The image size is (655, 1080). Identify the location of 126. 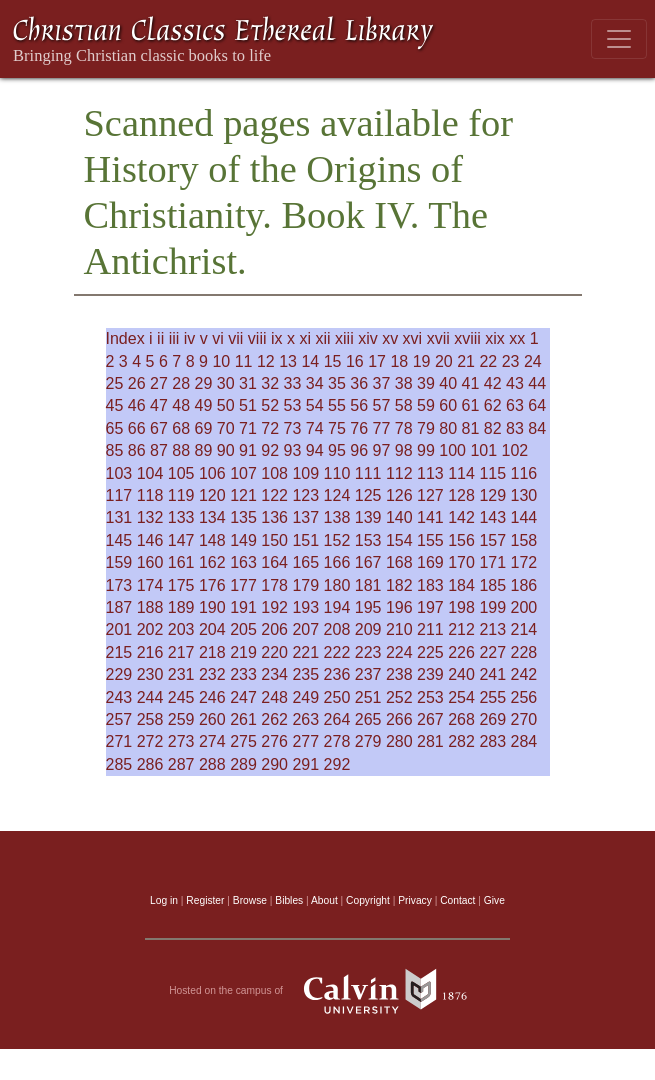
(399, 495).